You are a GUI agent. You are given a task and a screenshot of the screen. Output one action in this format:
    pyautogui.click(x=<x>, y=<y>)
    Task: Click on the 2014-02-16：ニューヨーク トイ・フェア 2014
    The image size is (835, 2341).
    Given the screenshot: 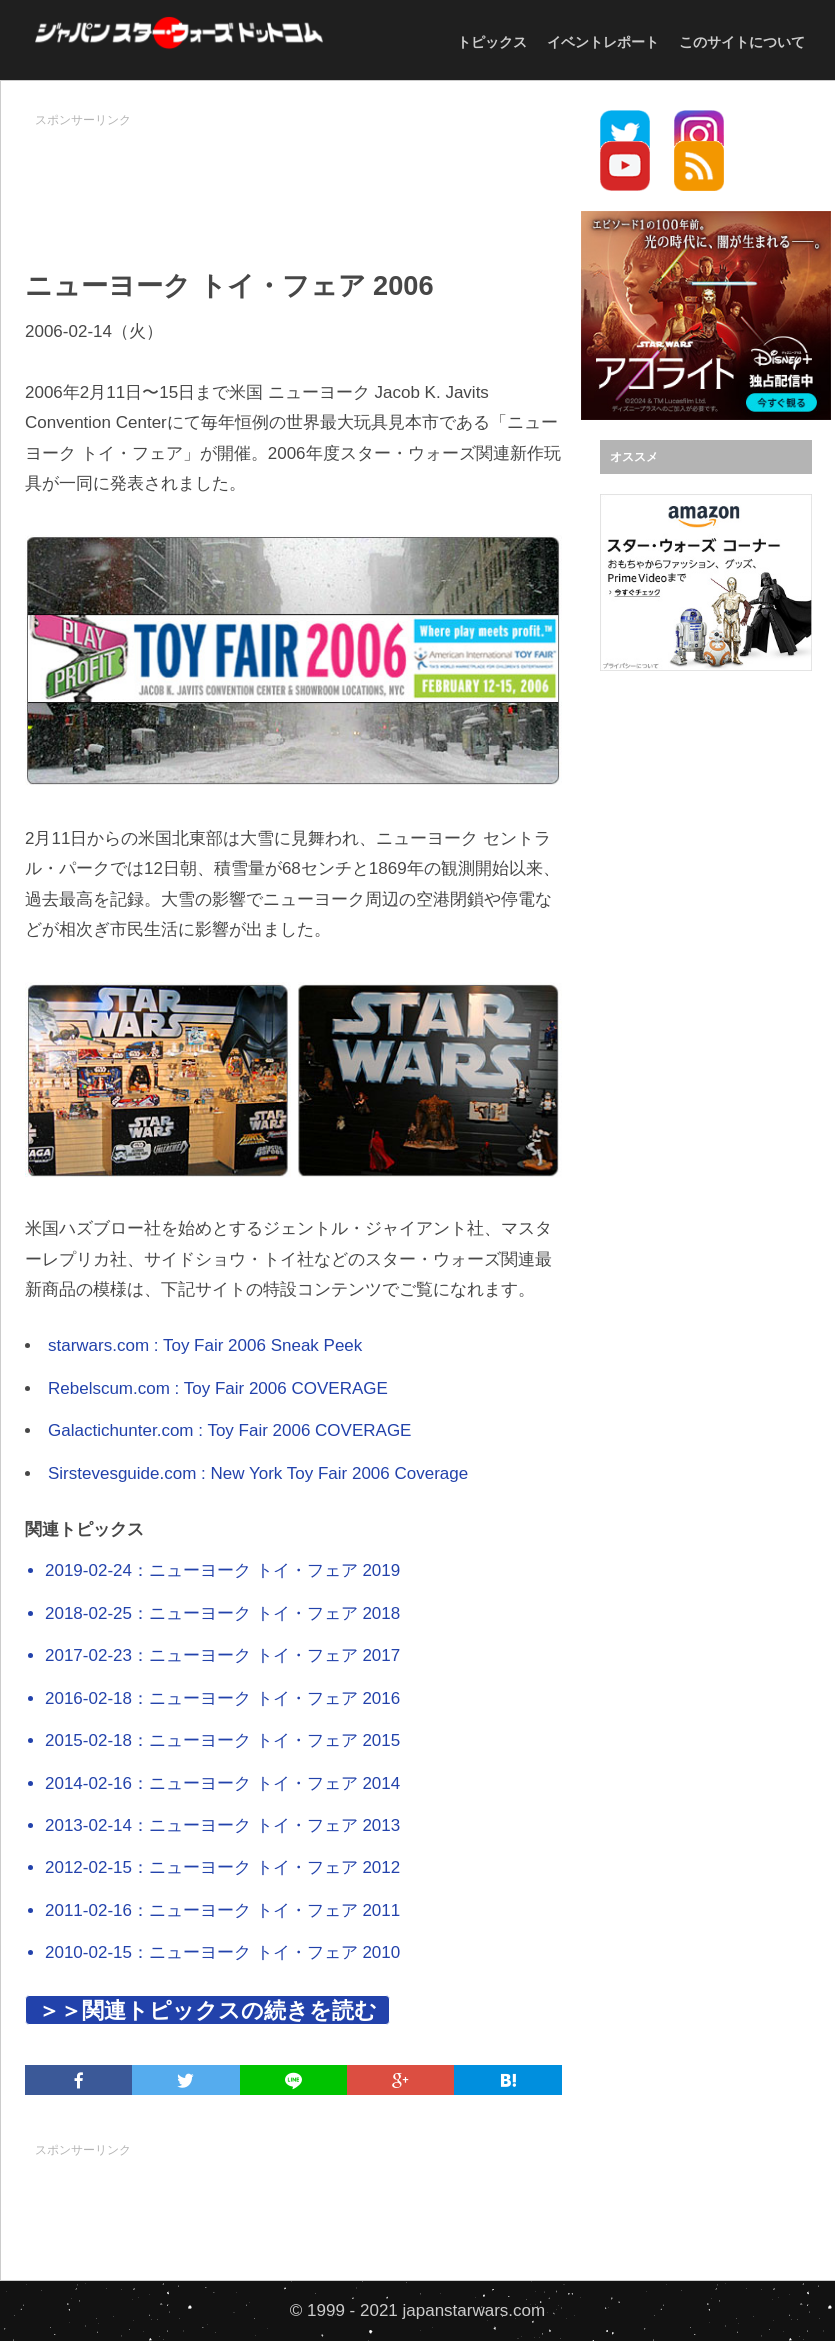 What is the action you would take?
    pyautogui.click(x=222, y=1783)
    